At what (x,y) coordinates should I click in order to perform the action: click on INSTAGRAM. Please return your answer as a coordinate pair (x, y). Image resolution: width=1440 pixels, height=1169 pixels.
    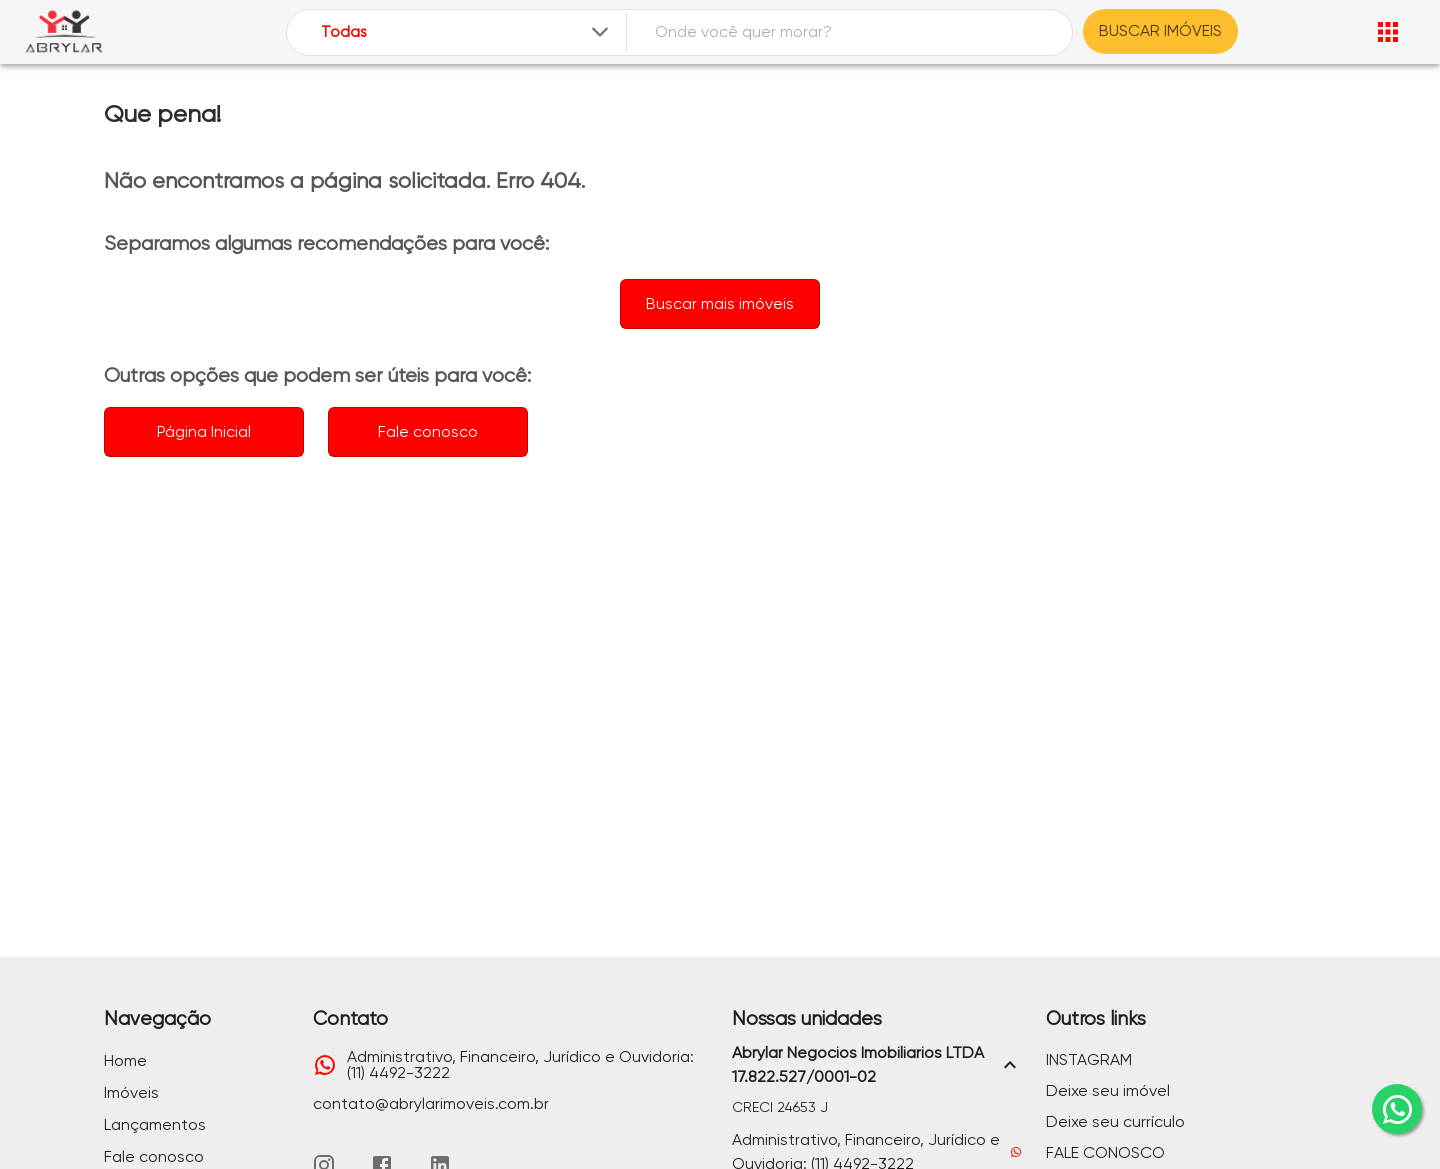
    Looking at the image, I should click on (1089, 1059).